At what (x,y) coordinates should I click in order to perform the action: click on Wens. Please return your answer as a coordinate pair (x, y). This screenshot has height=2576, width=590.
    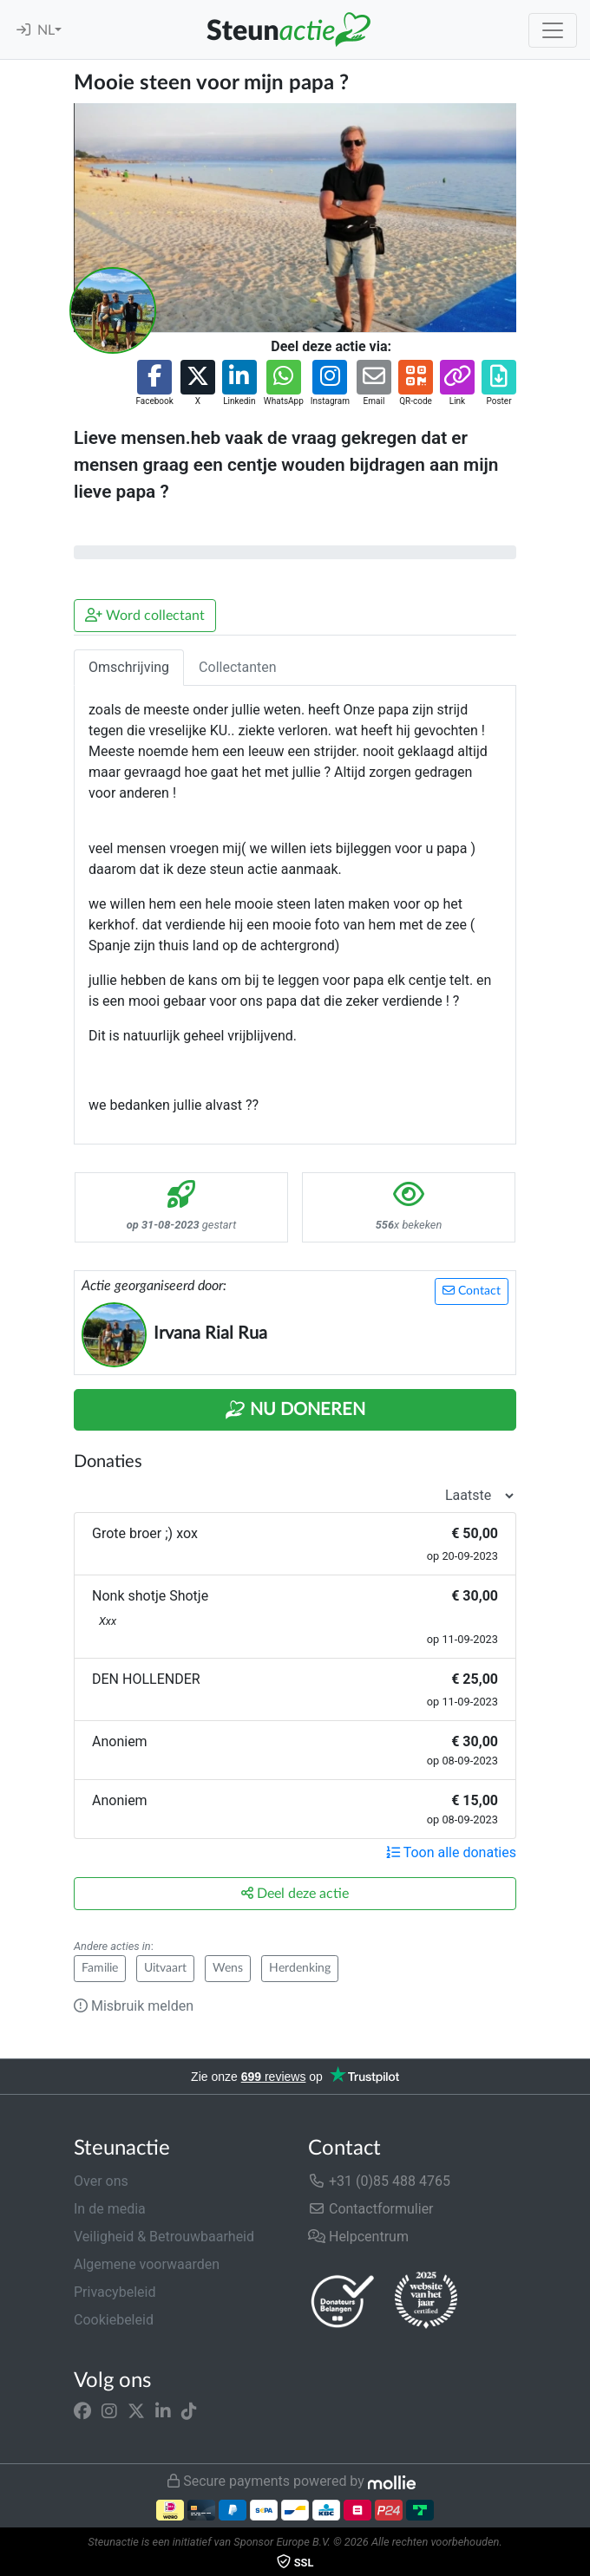
    Looking at the image, I should click on (228, 1968).